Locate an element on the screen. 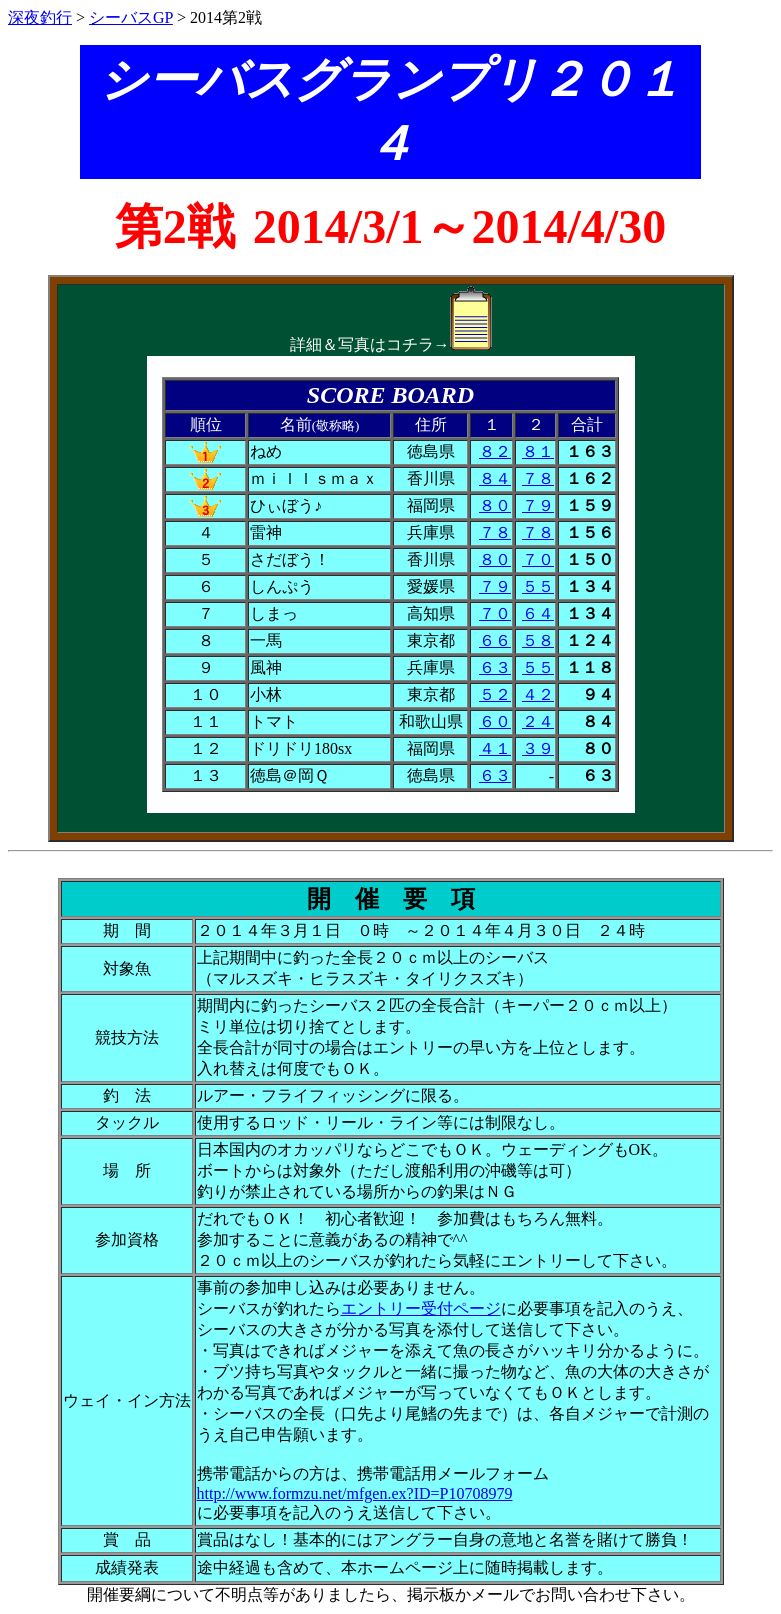 This screenshot has width=781, height=1614. ５２ is located at coordinates (495, 694).